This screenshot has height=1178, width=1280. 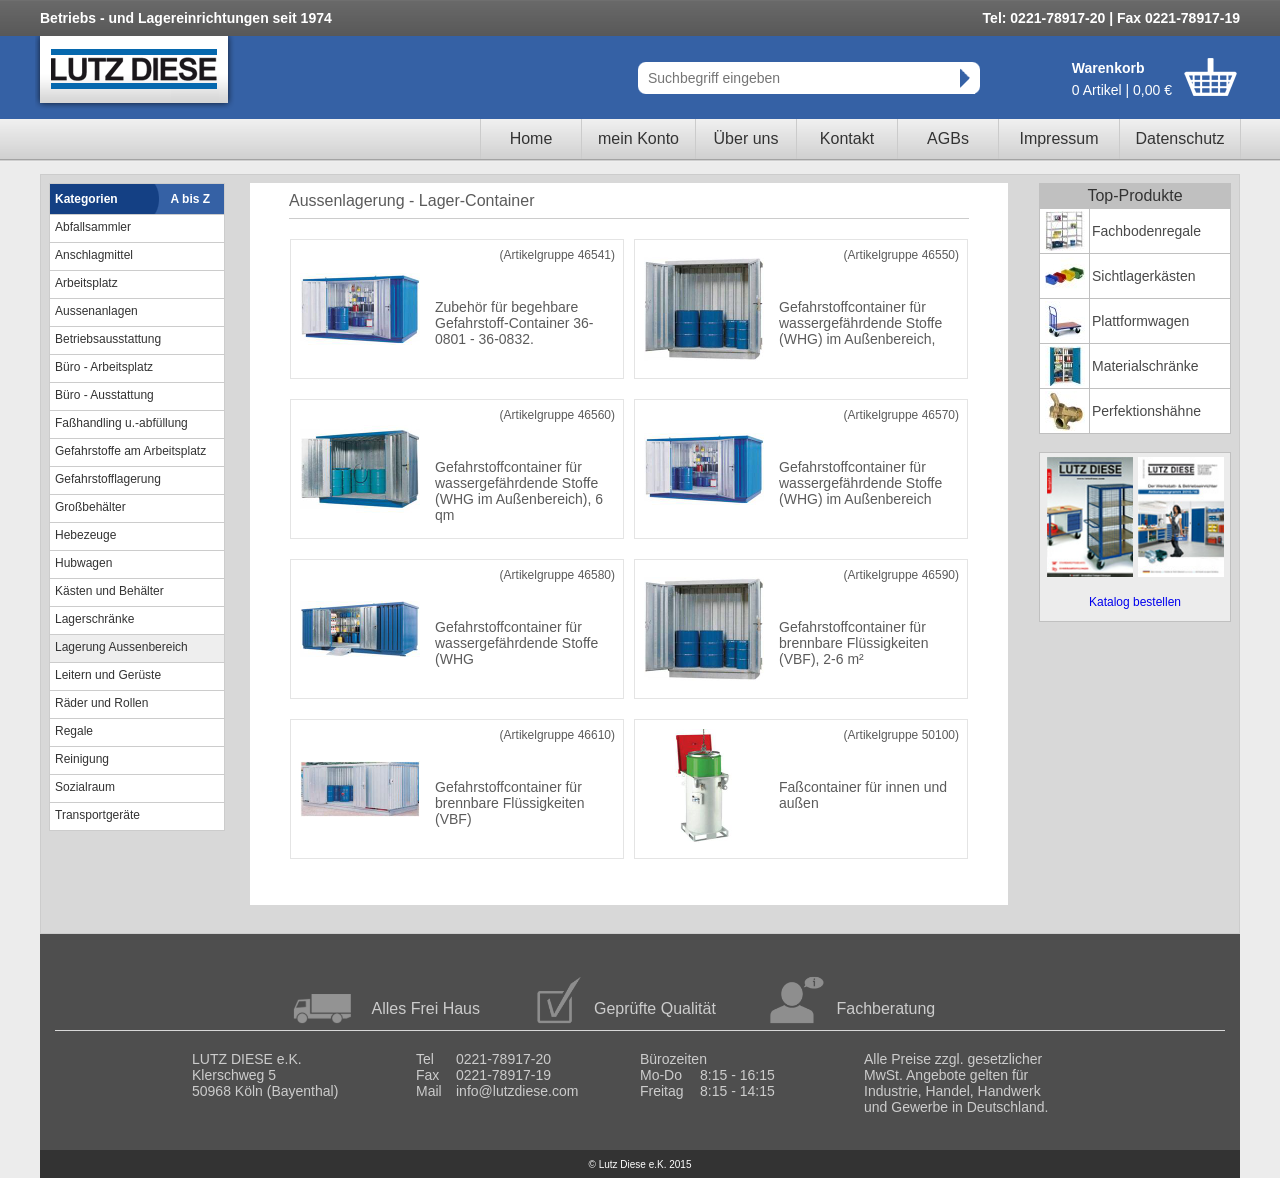 What do you see at coordinates (847, 138) in the screenshot?
I see `Kontakt` at bounding box center [847, 138].